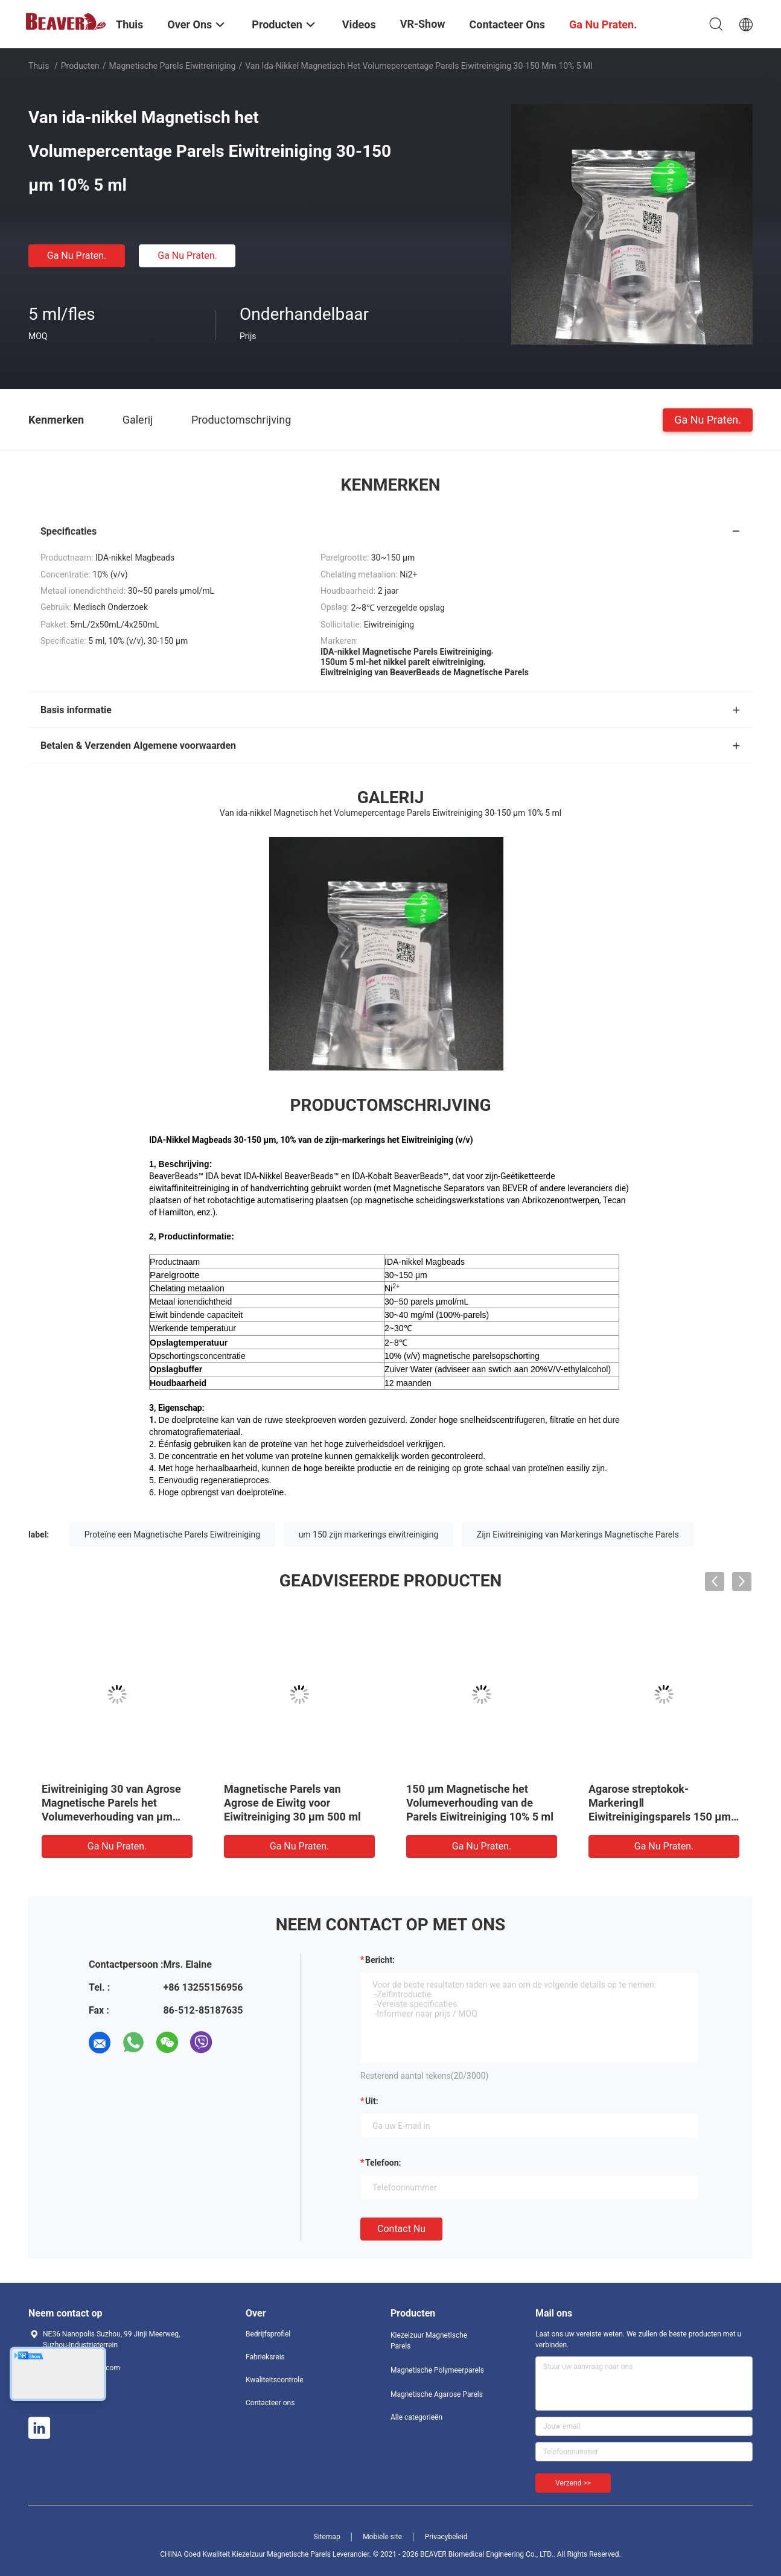  What do you see at coordinates (327, 2537) in the screenshot?
I see `Sitemap` at bounding box center [327, 2537].